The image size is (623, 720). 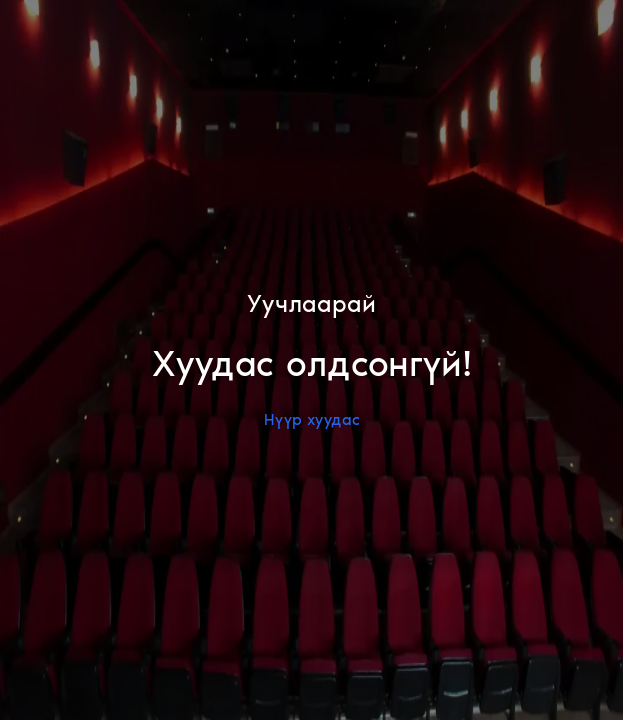 What do you see at coordinates (312, 419) in the screenshot?
I see `Нүүр хуудас` at bounding box center [312, 419].